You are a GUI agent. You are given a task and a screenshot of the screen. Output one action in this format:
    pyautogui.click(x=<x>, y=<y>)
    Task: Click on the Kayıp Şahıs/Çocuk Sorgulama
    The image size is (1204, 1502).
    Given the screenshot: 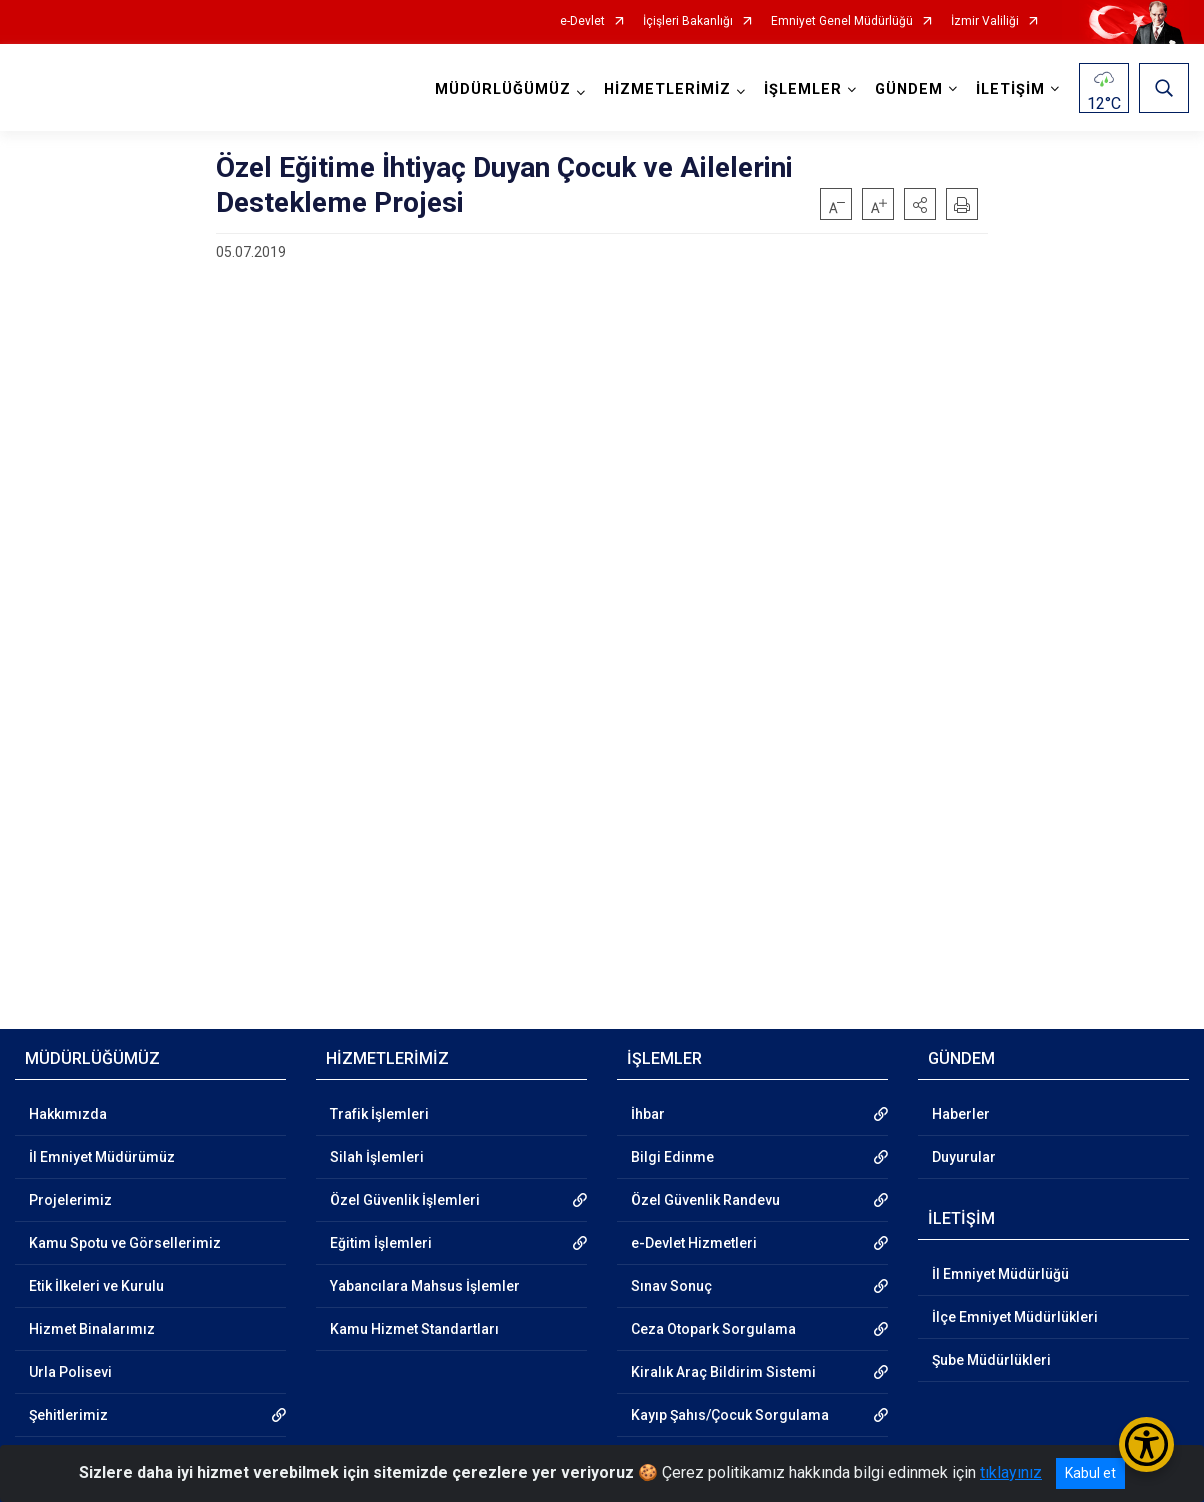 What is the action you would take?
    pyautogui.click(x=730, y=1415)
    